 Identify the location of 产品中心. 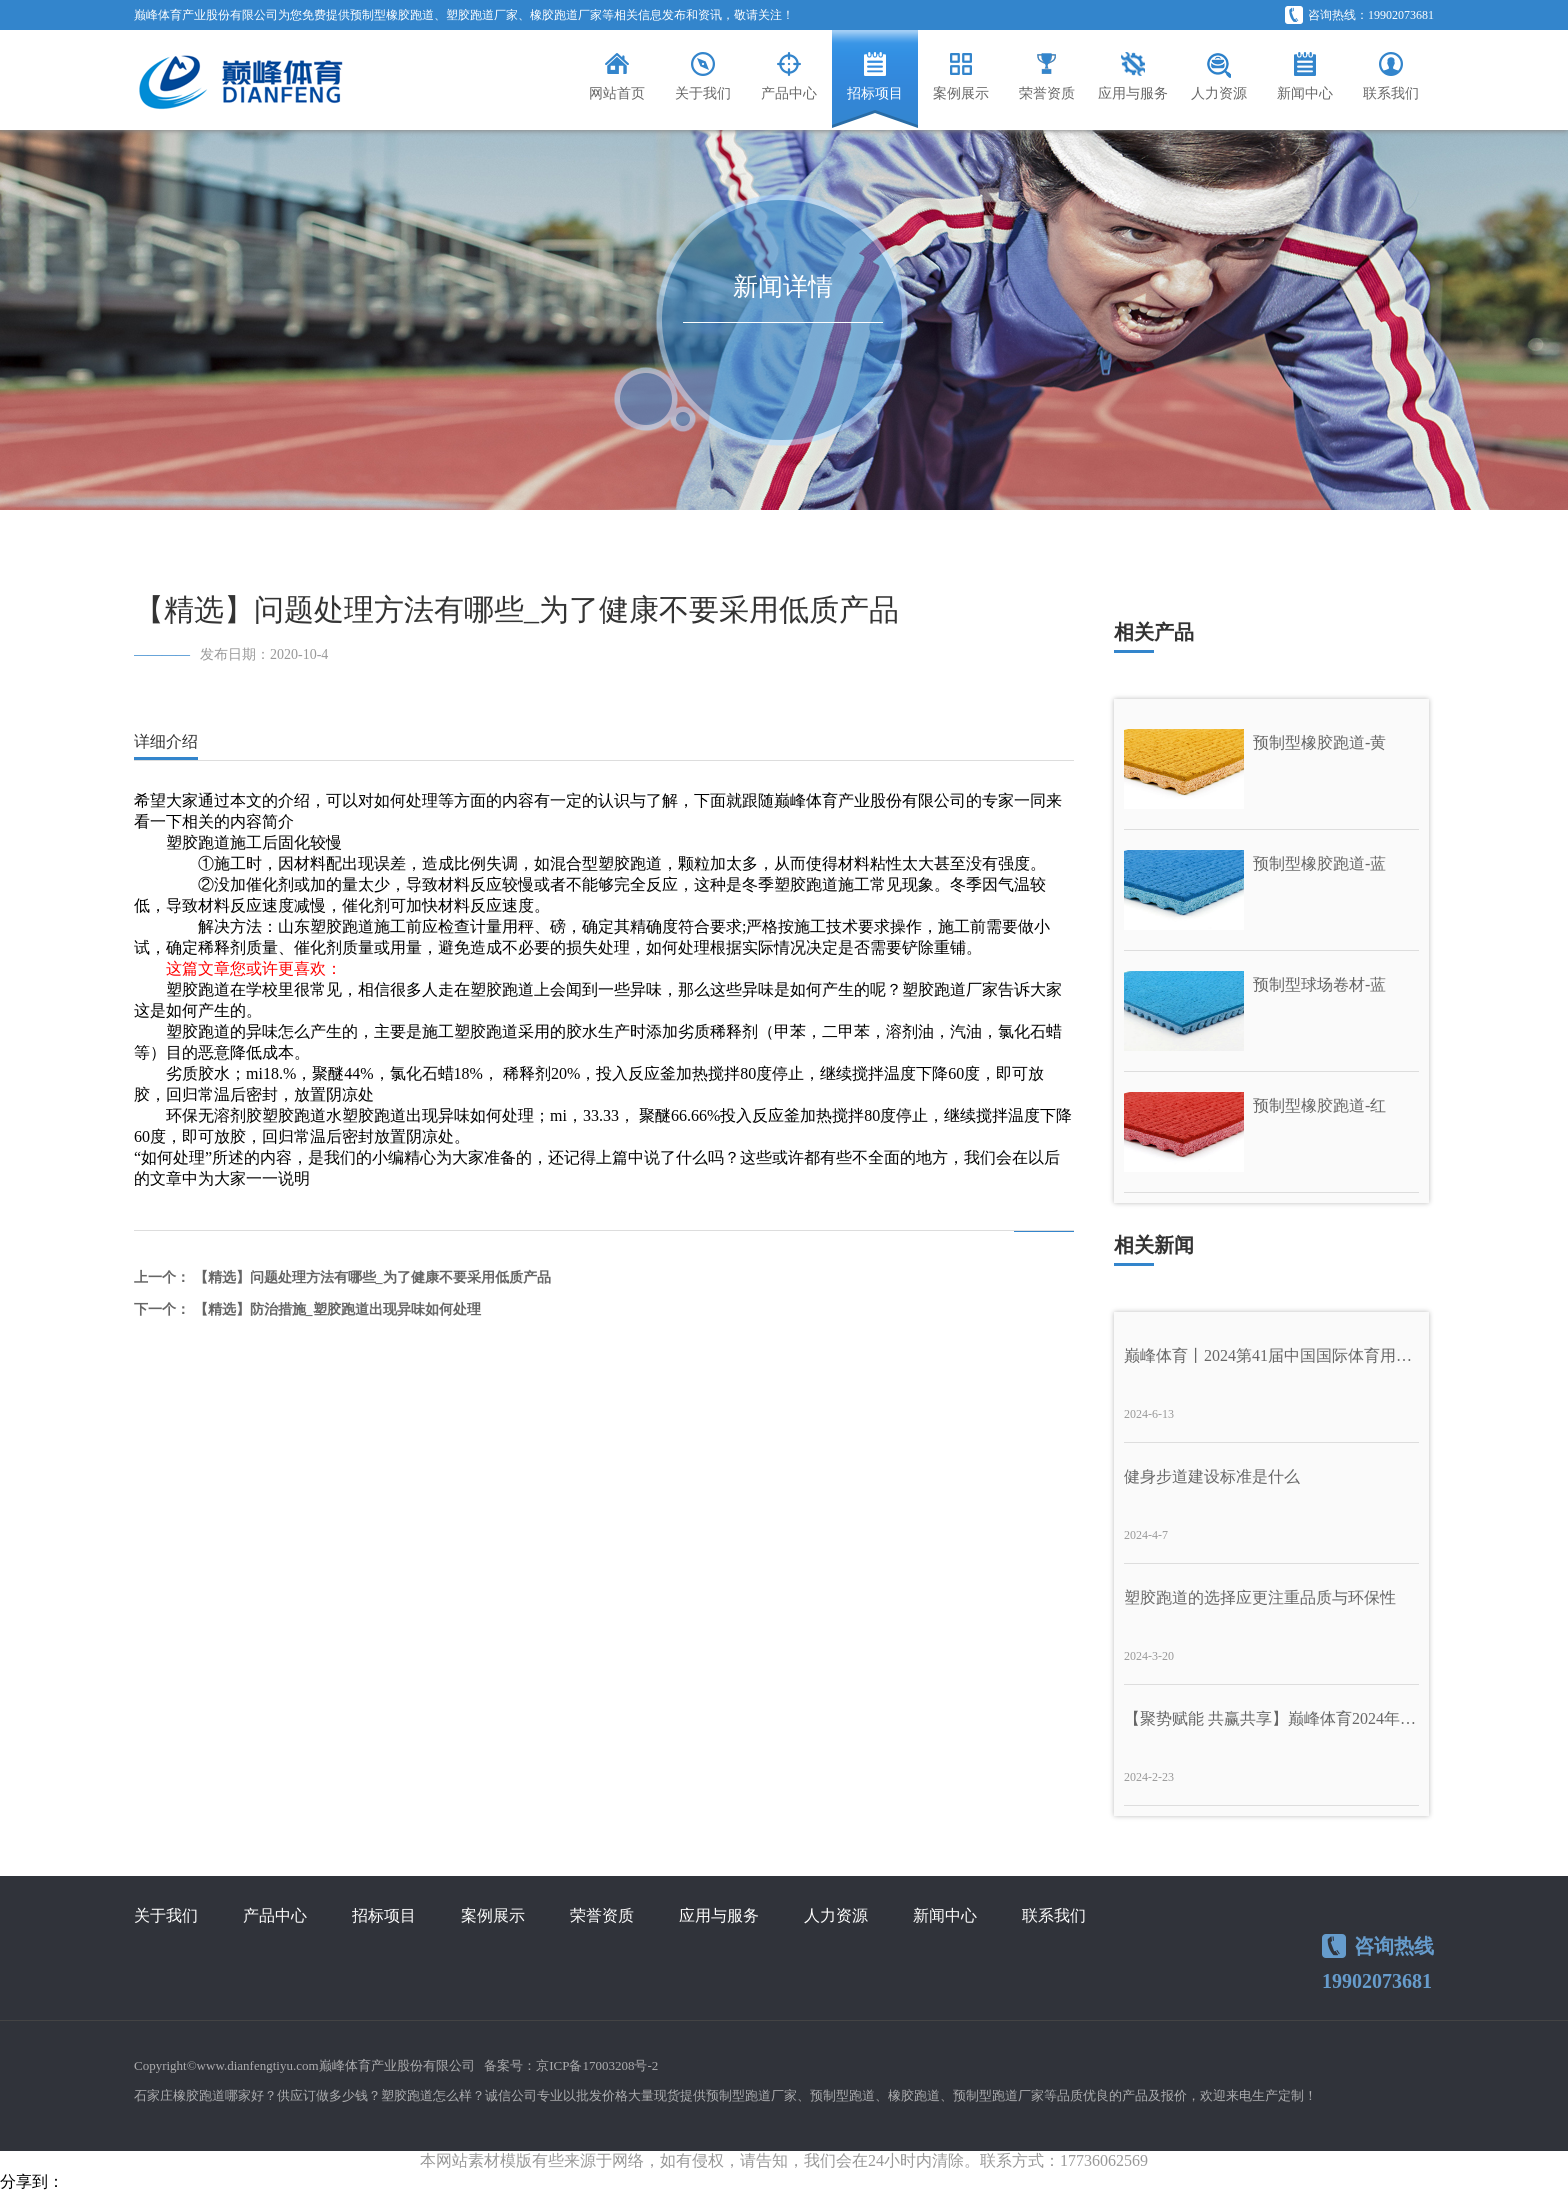
(275, 1915).